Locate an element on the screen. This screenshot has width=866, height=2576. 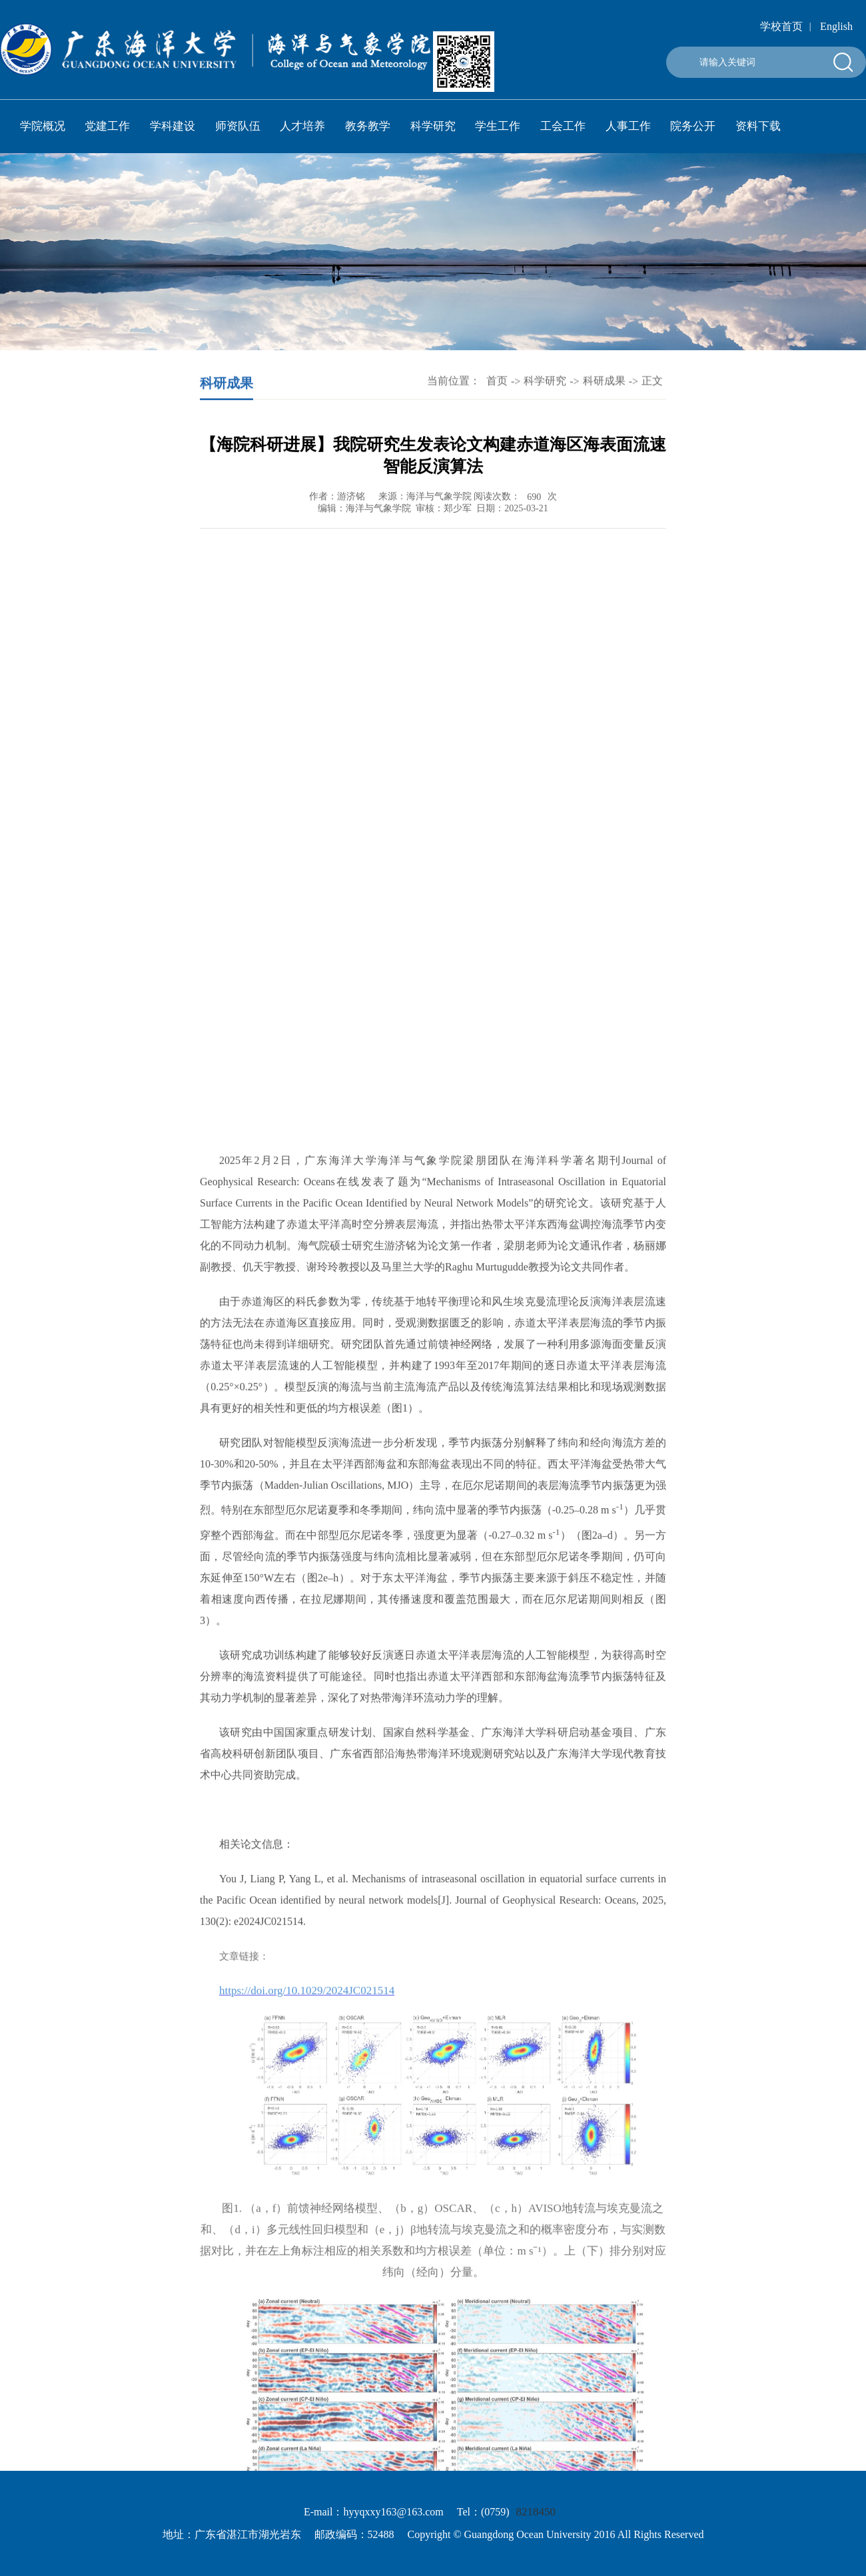
工会工作 is located at coordinates (563, 126).